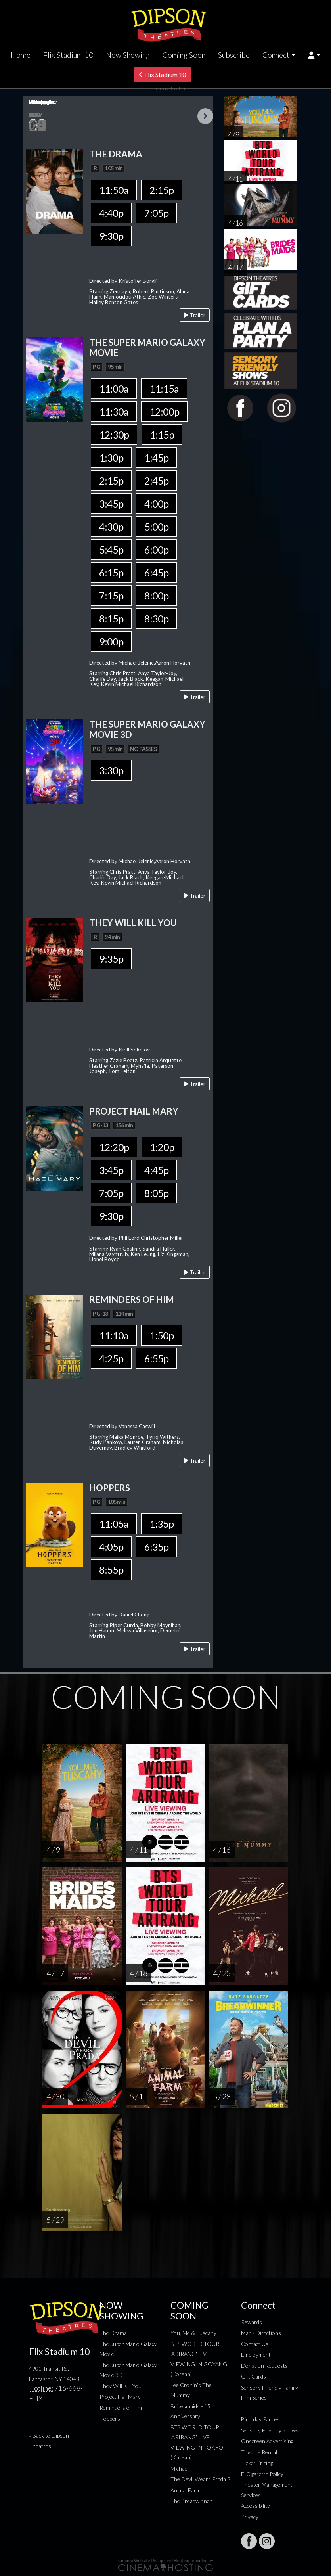  Describe the element at coordinates (156, 457) in the screenshot. I see `1:45p` at that location.